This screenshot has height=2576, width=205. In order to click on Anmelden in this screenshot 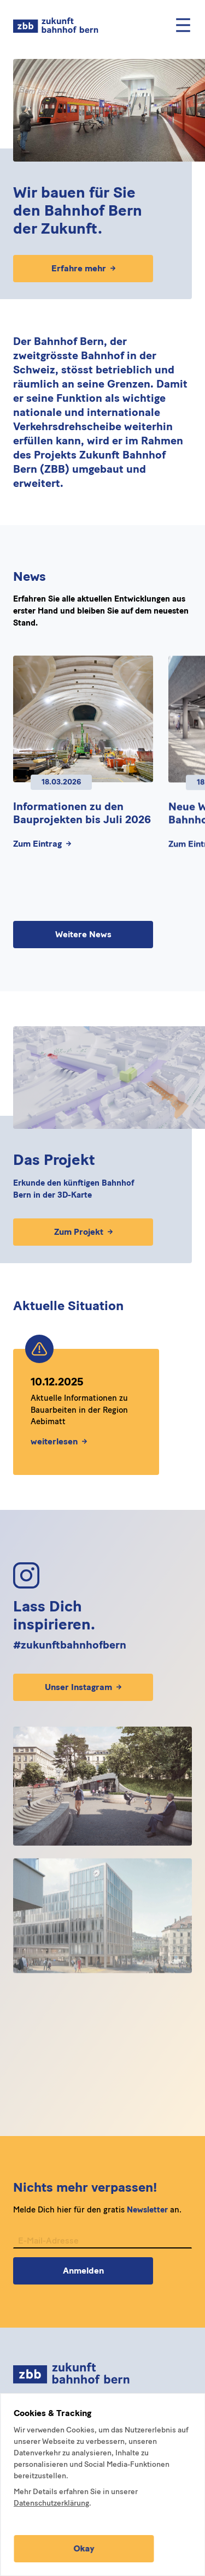, I will do `click(83, 2276)`.